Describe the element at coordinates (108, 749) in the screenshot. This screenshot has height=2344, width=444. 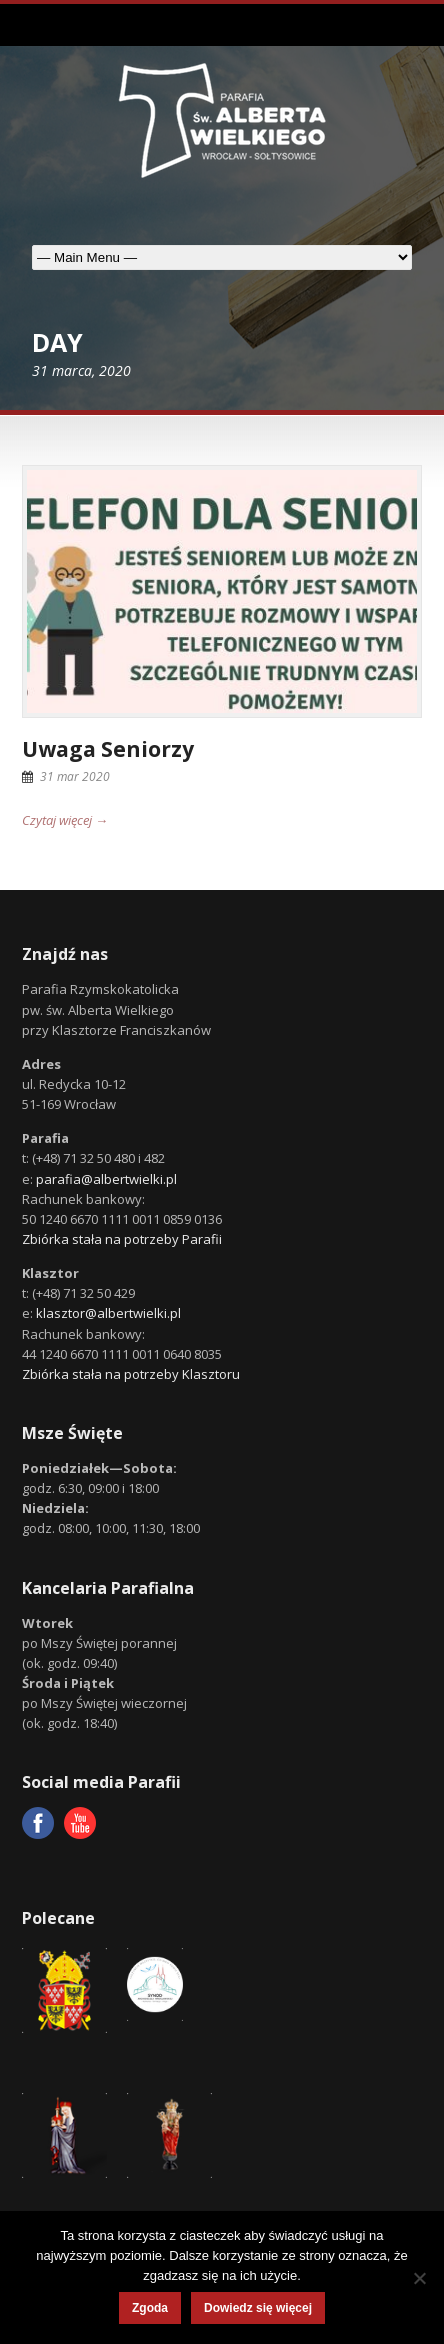
I see `Uwaga Seniorzy` at that location.